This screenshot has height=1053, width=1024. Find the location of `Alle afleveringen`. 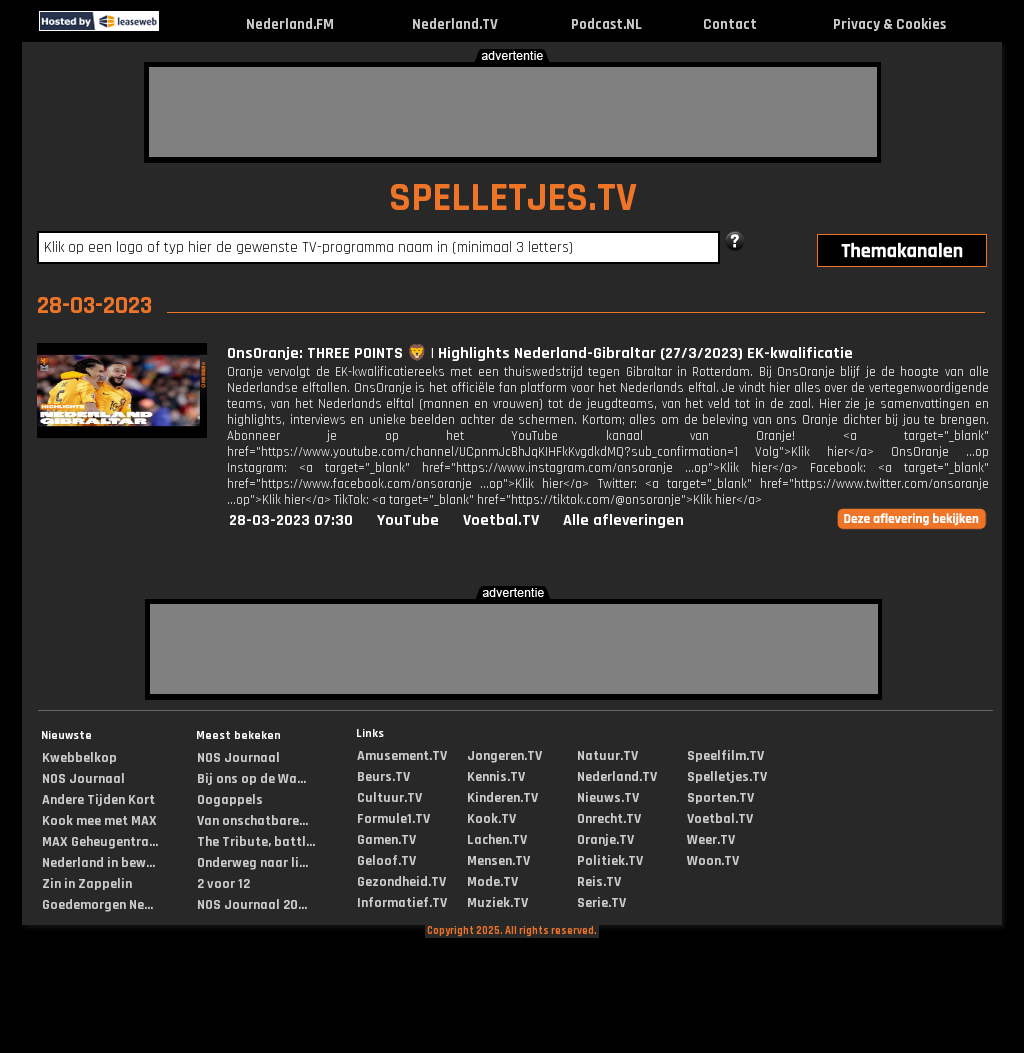

Alle afleveringen is located at coordinates (623, 520).